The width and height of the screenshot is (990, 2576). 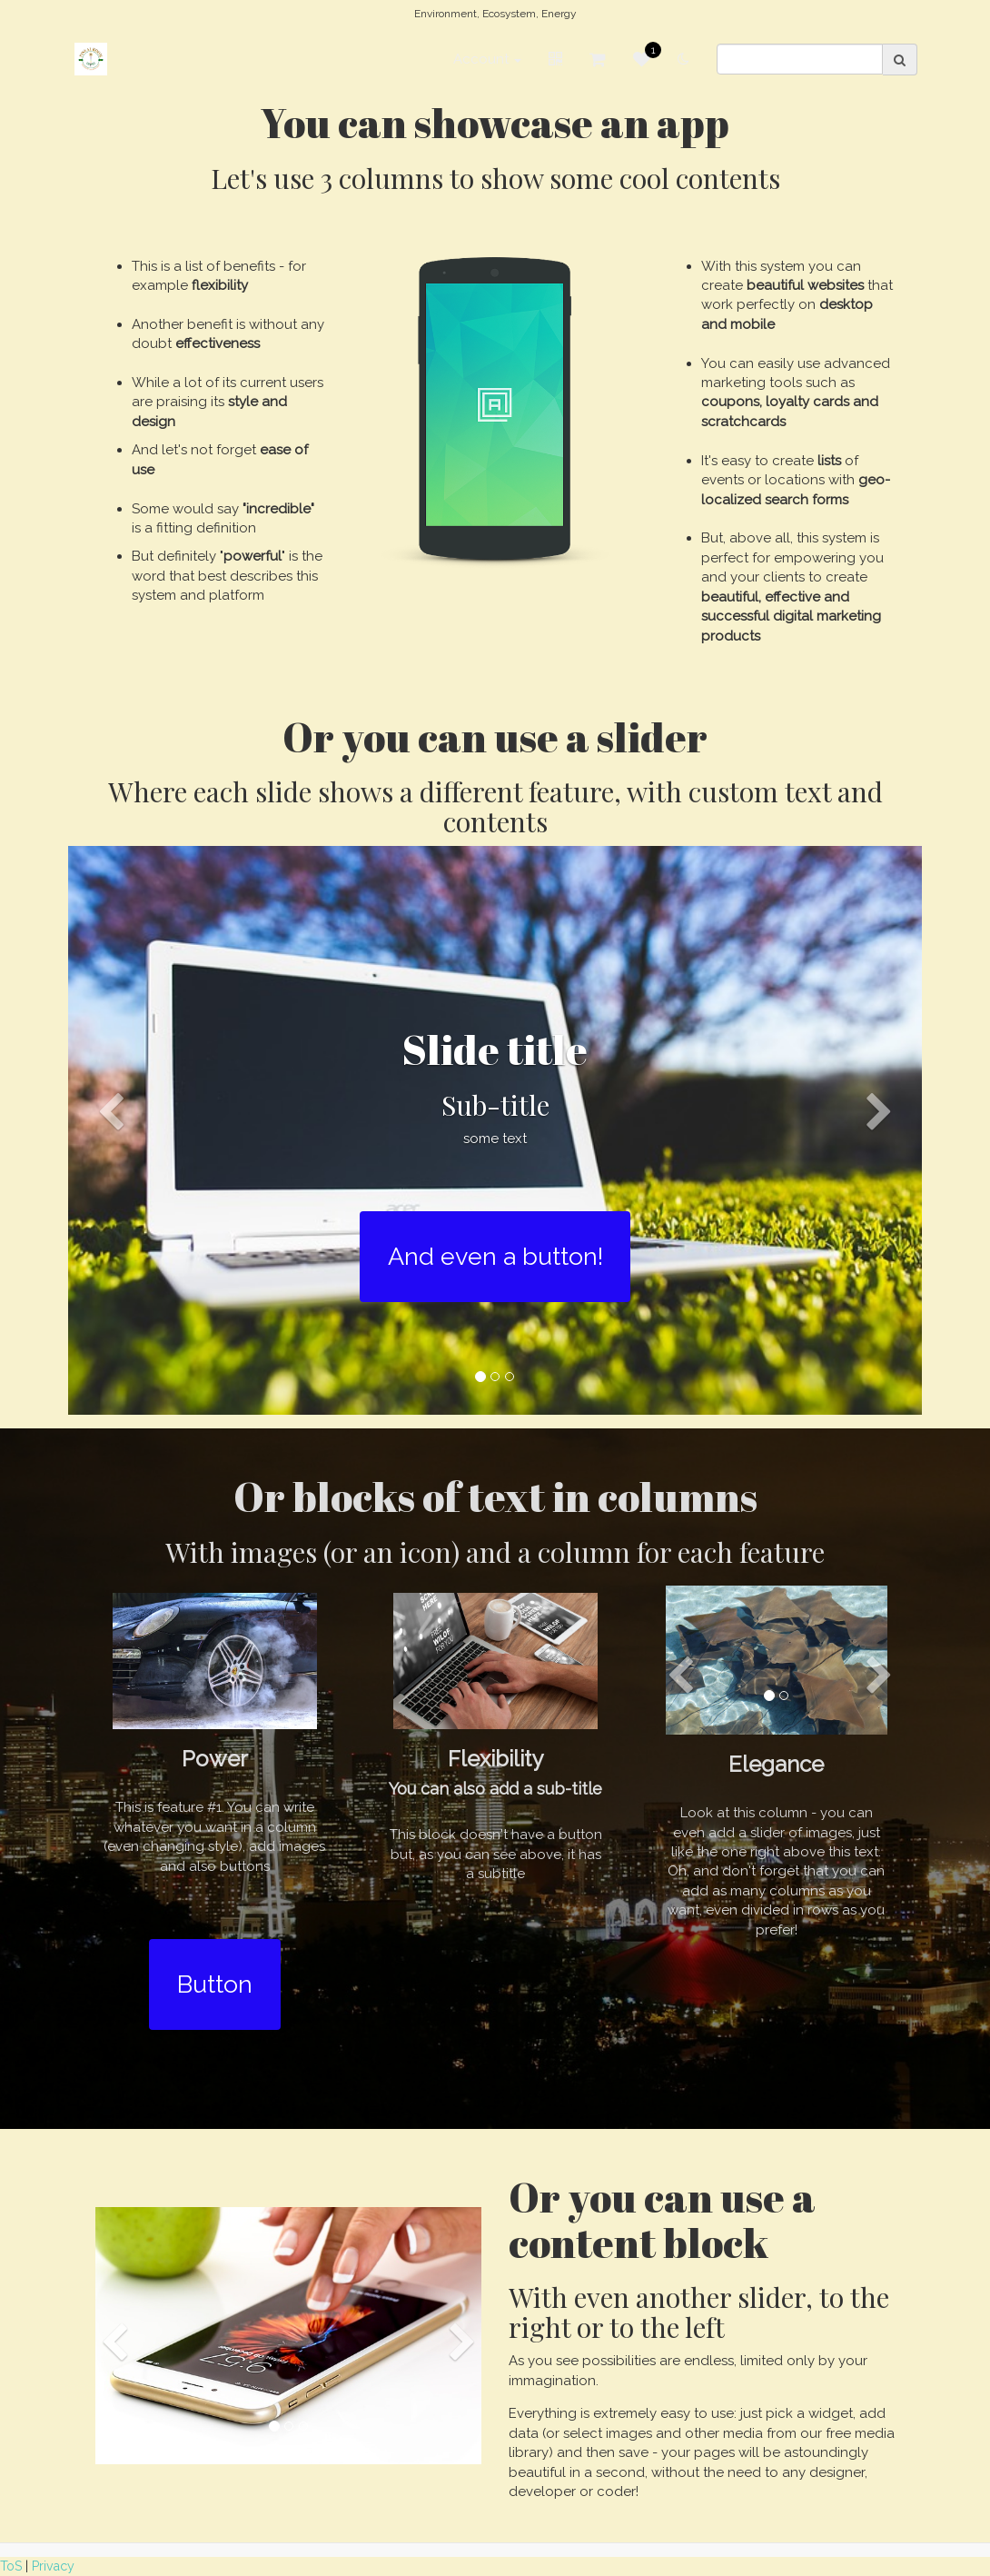 I want to click on ToS, so click(x=11, y=2566).